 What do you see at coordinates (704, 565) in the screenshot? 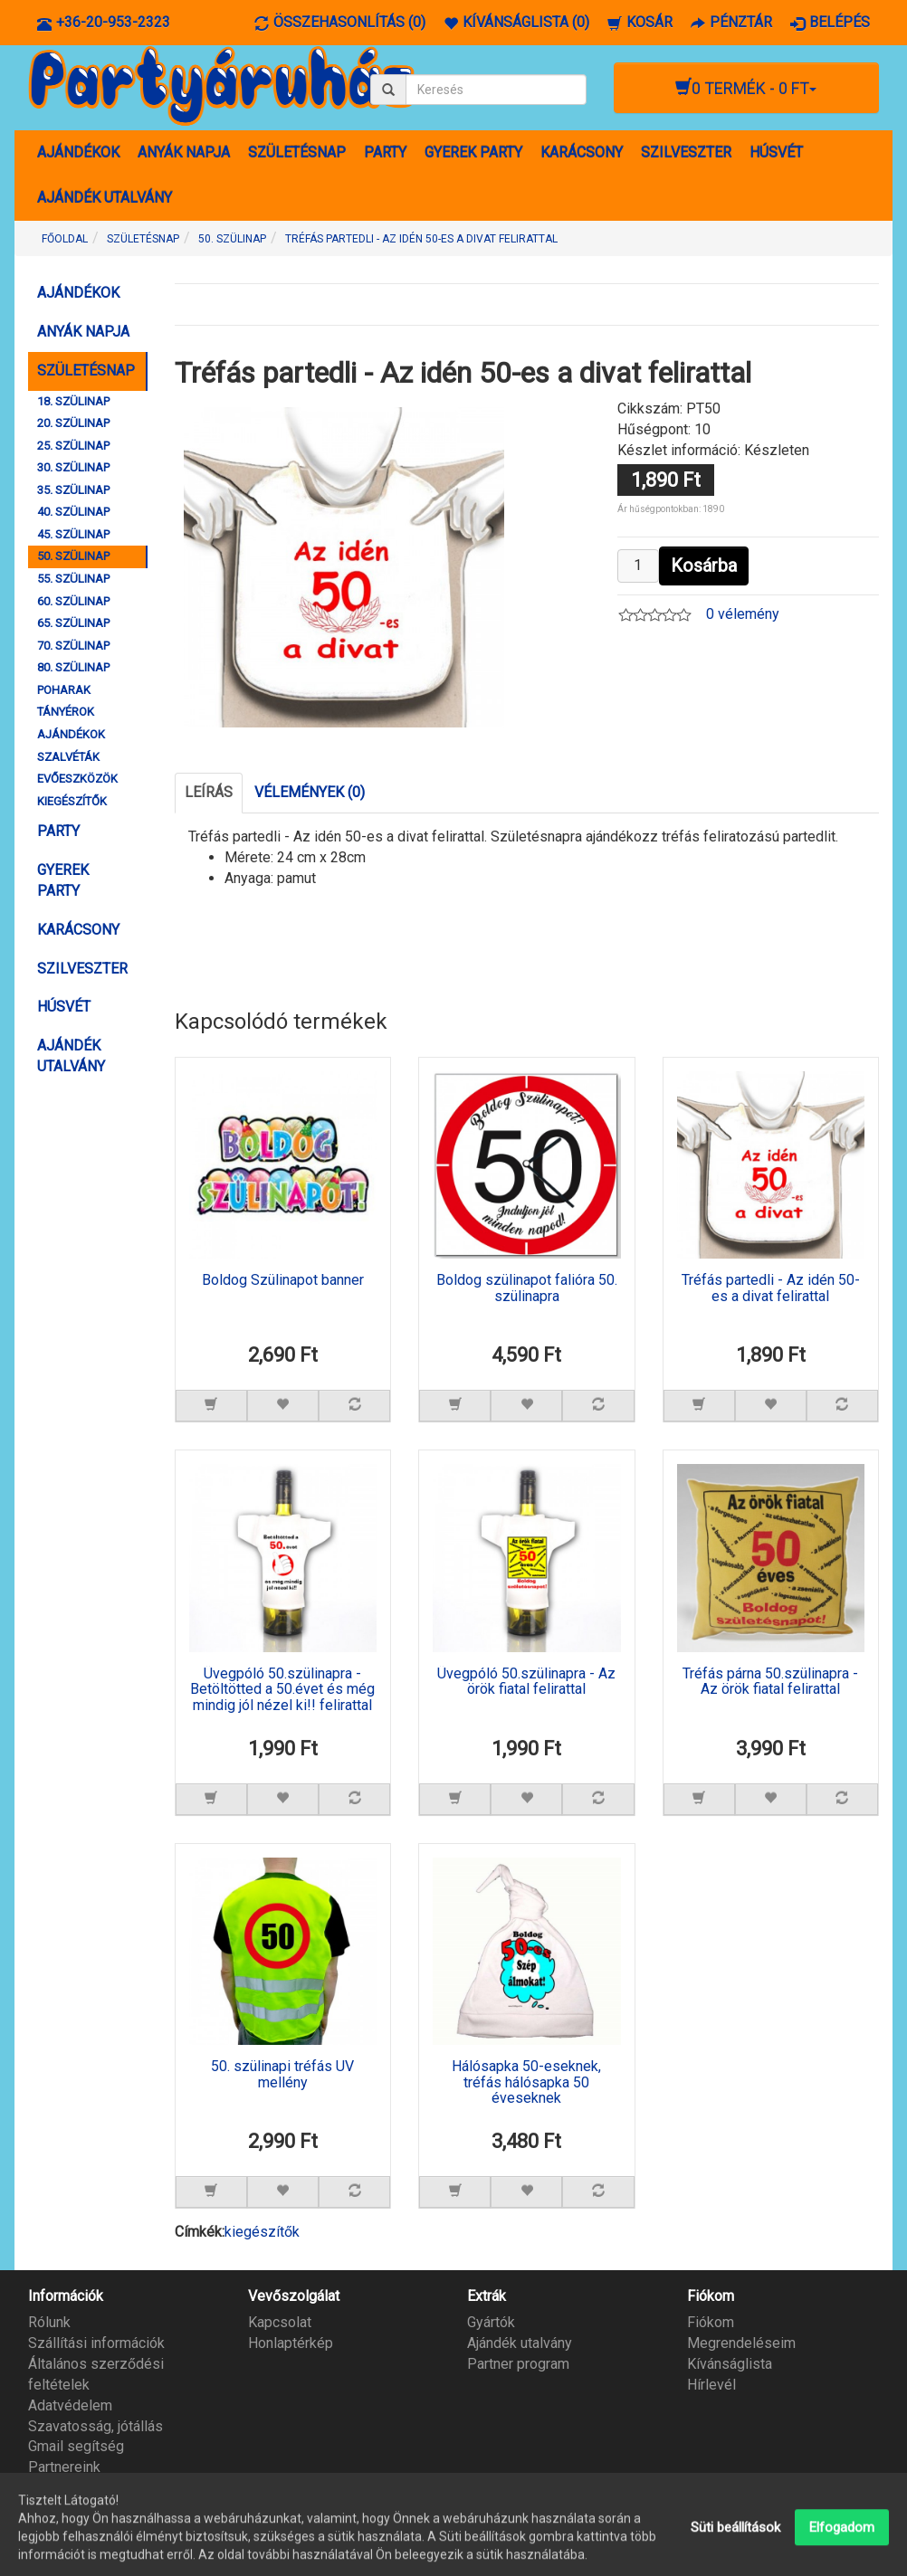
I see `Kosárba` at bounding box center [704, 565].